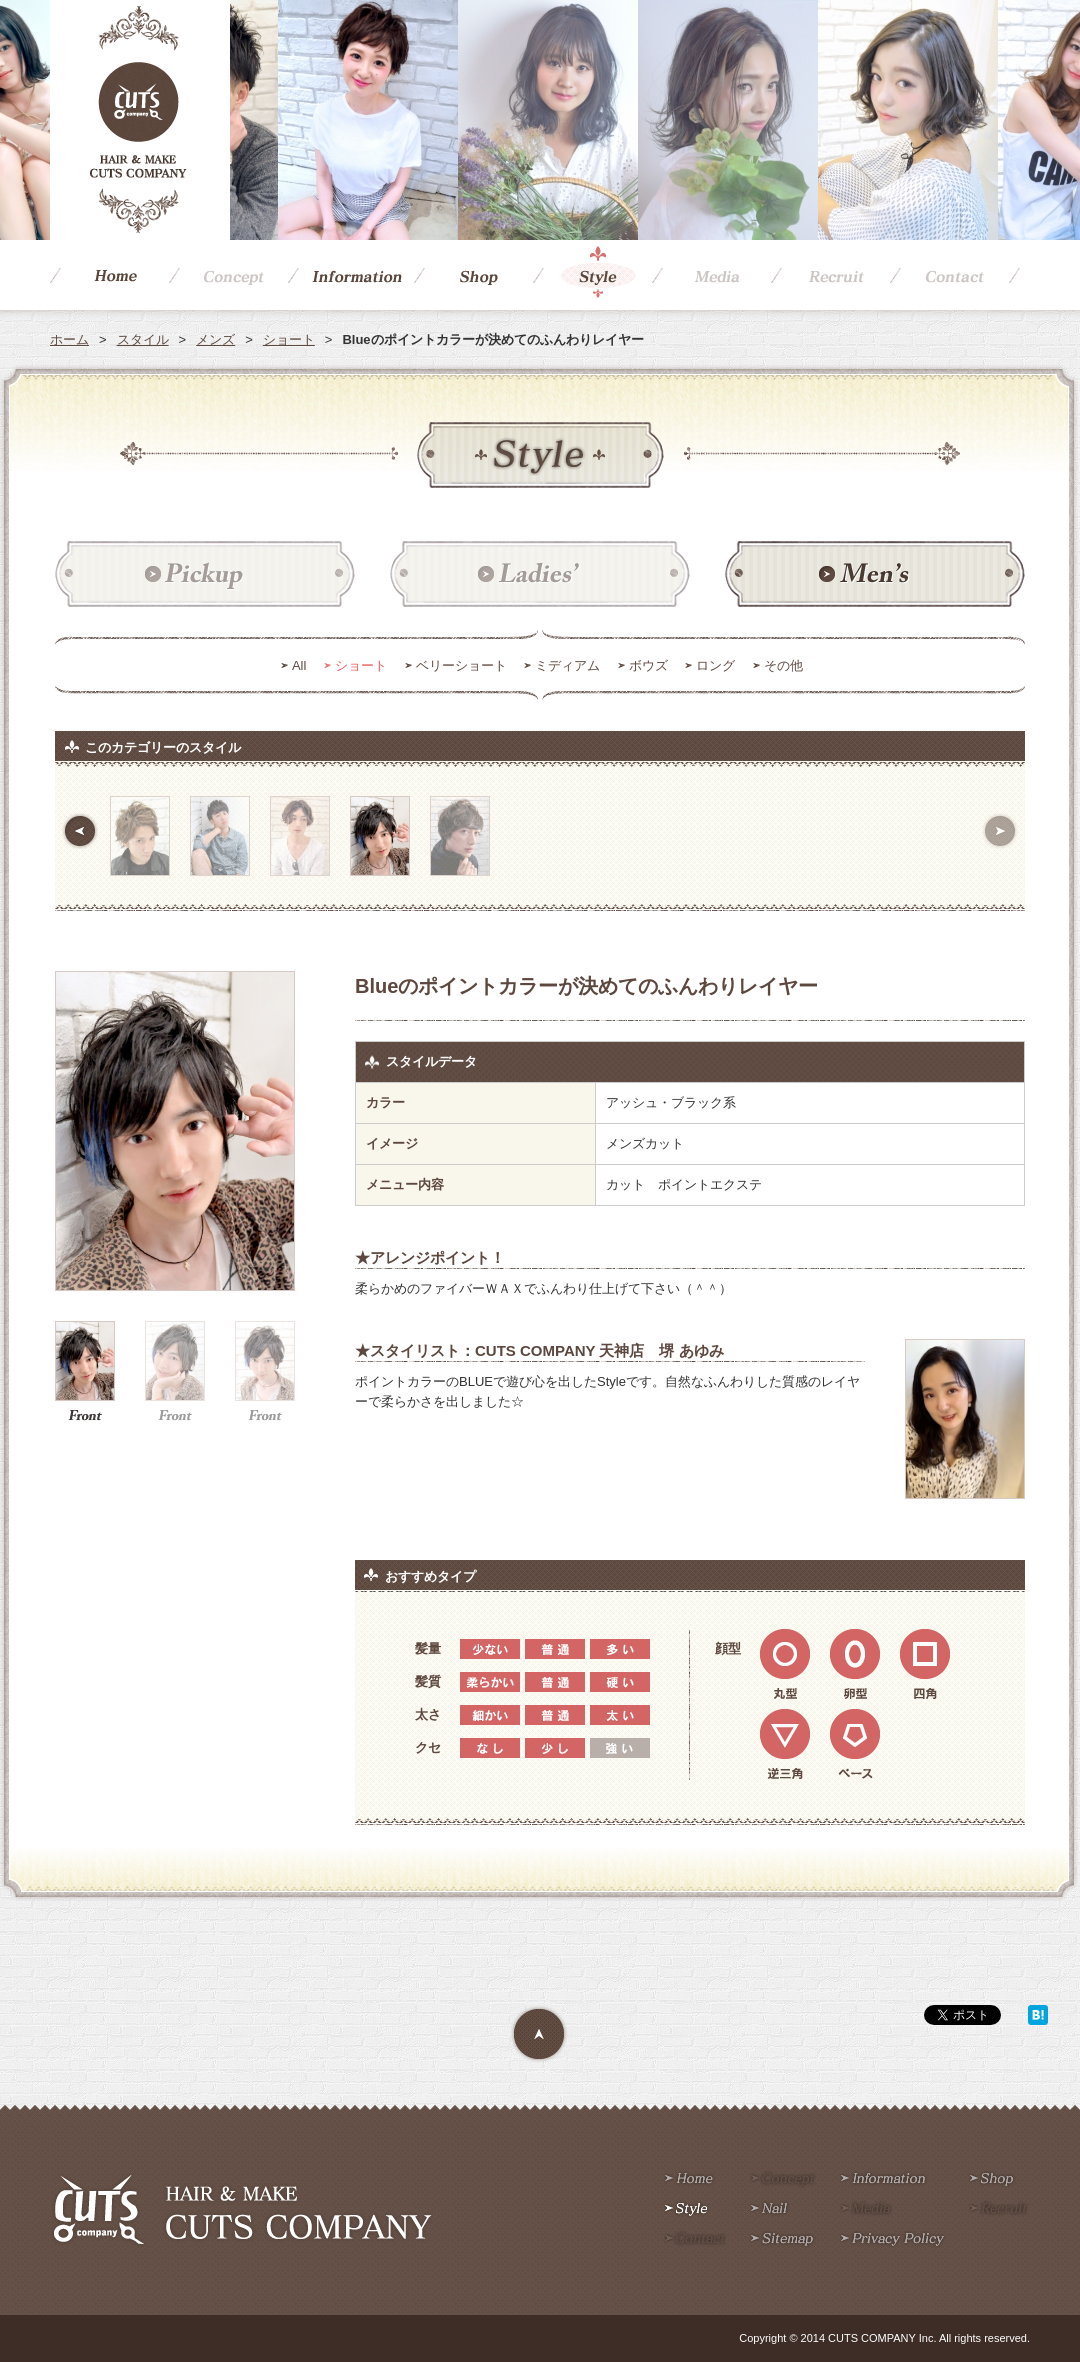  What do you see at coordinates (715, 665) in the screenshot?
I see `ロング` at bounding box center [715, 665].